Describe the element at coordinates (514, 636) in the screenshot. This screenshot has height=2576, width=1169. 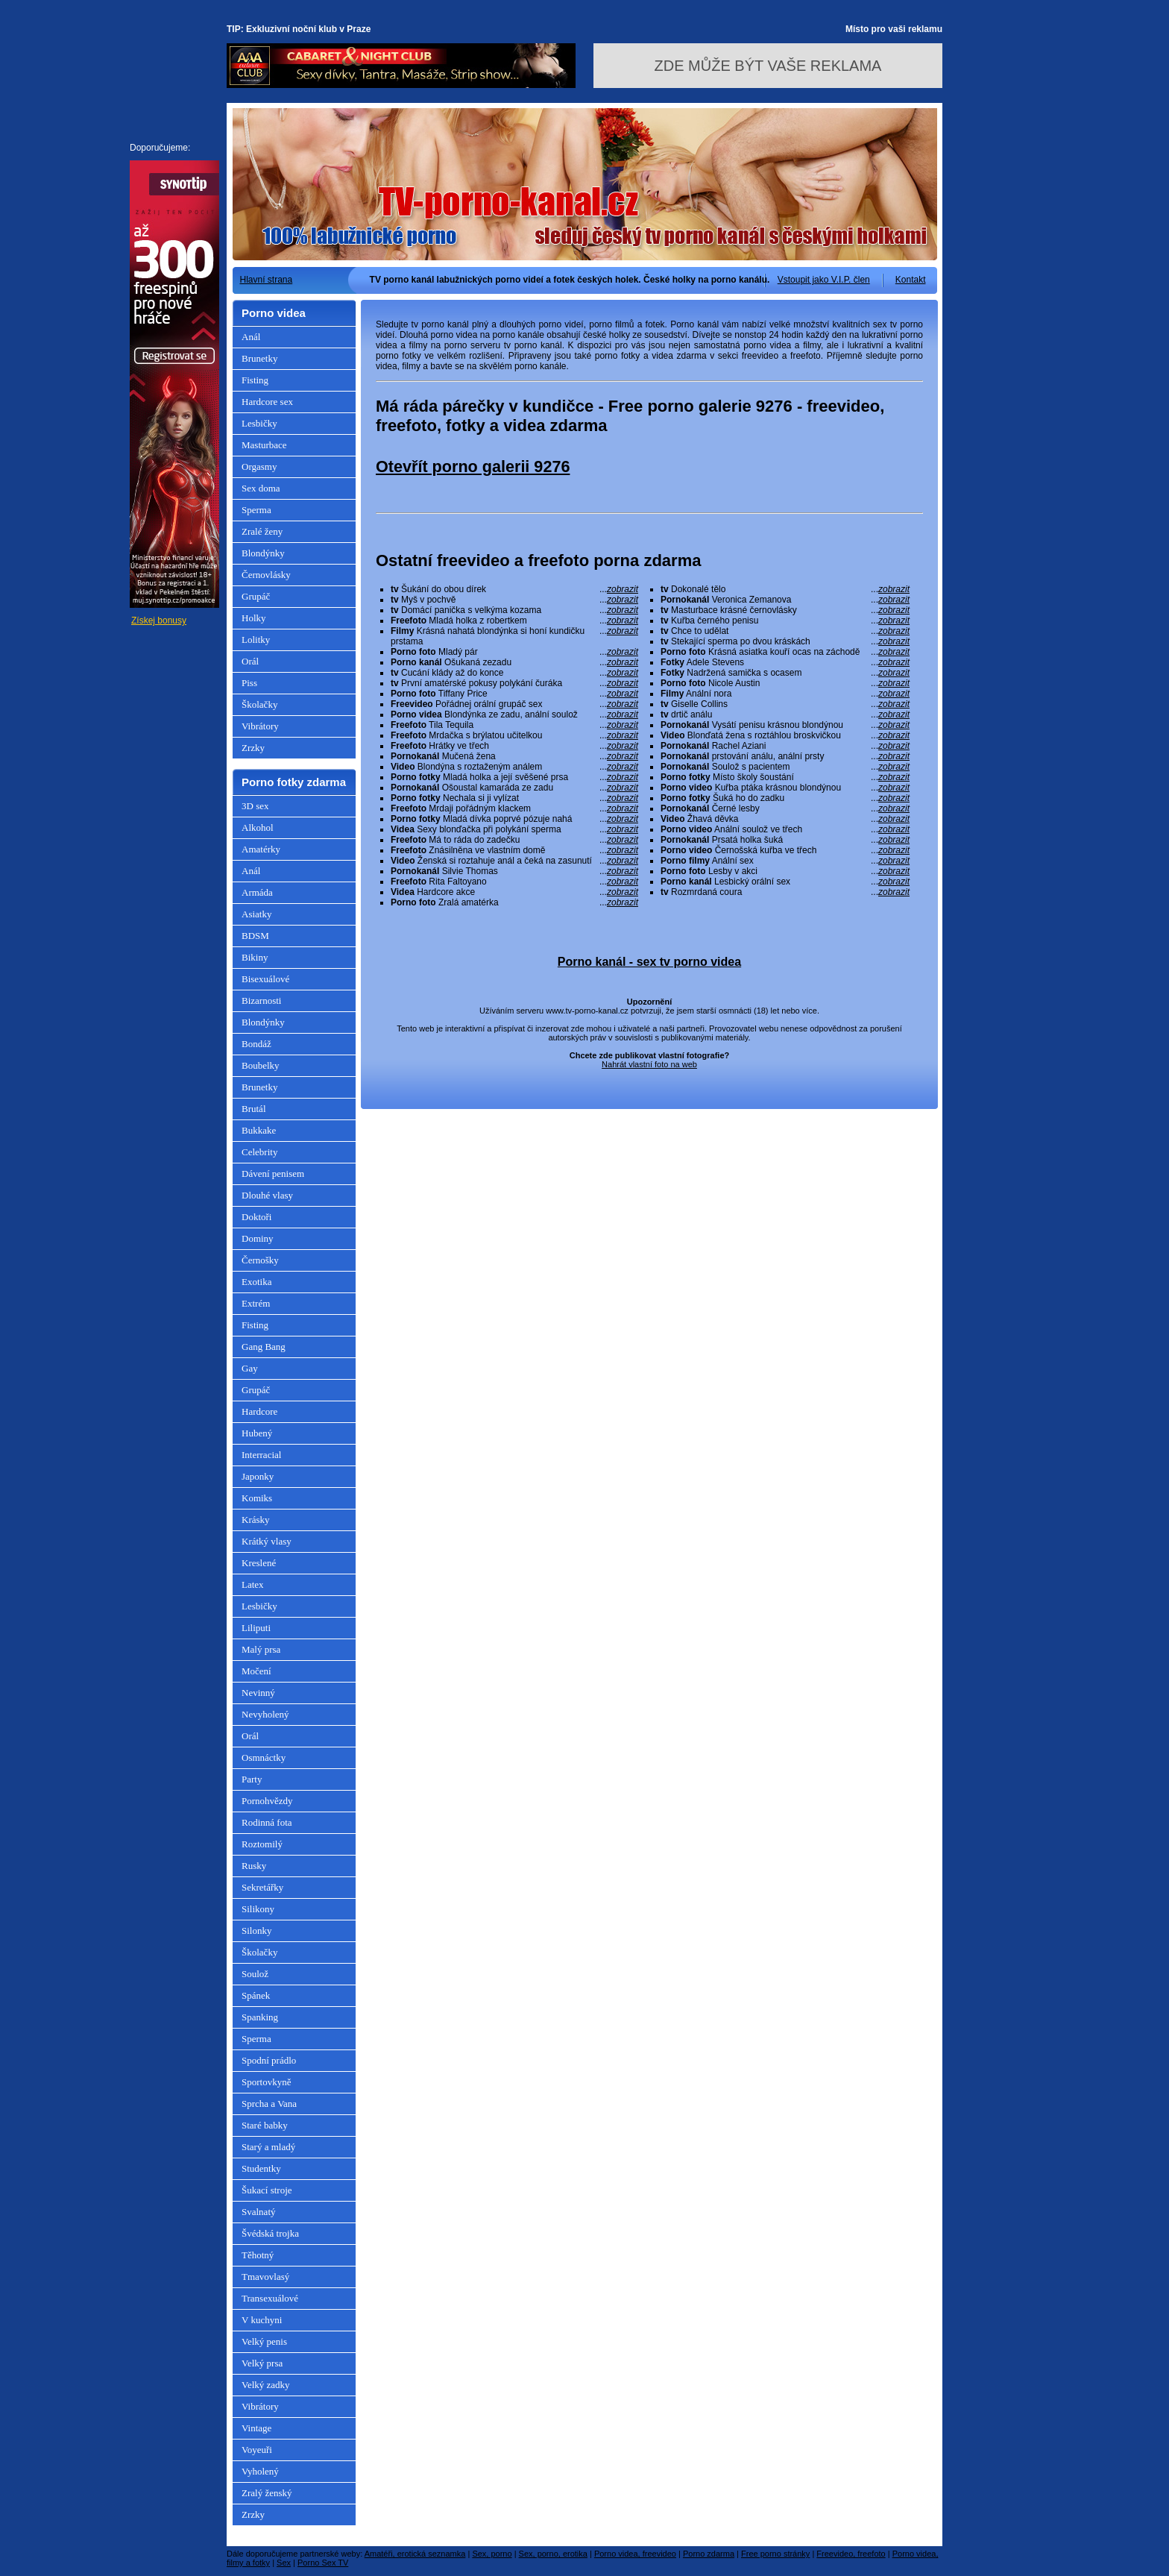
I see `Krásná nahatá blondýnka si honí kundičku prstama` at that location.